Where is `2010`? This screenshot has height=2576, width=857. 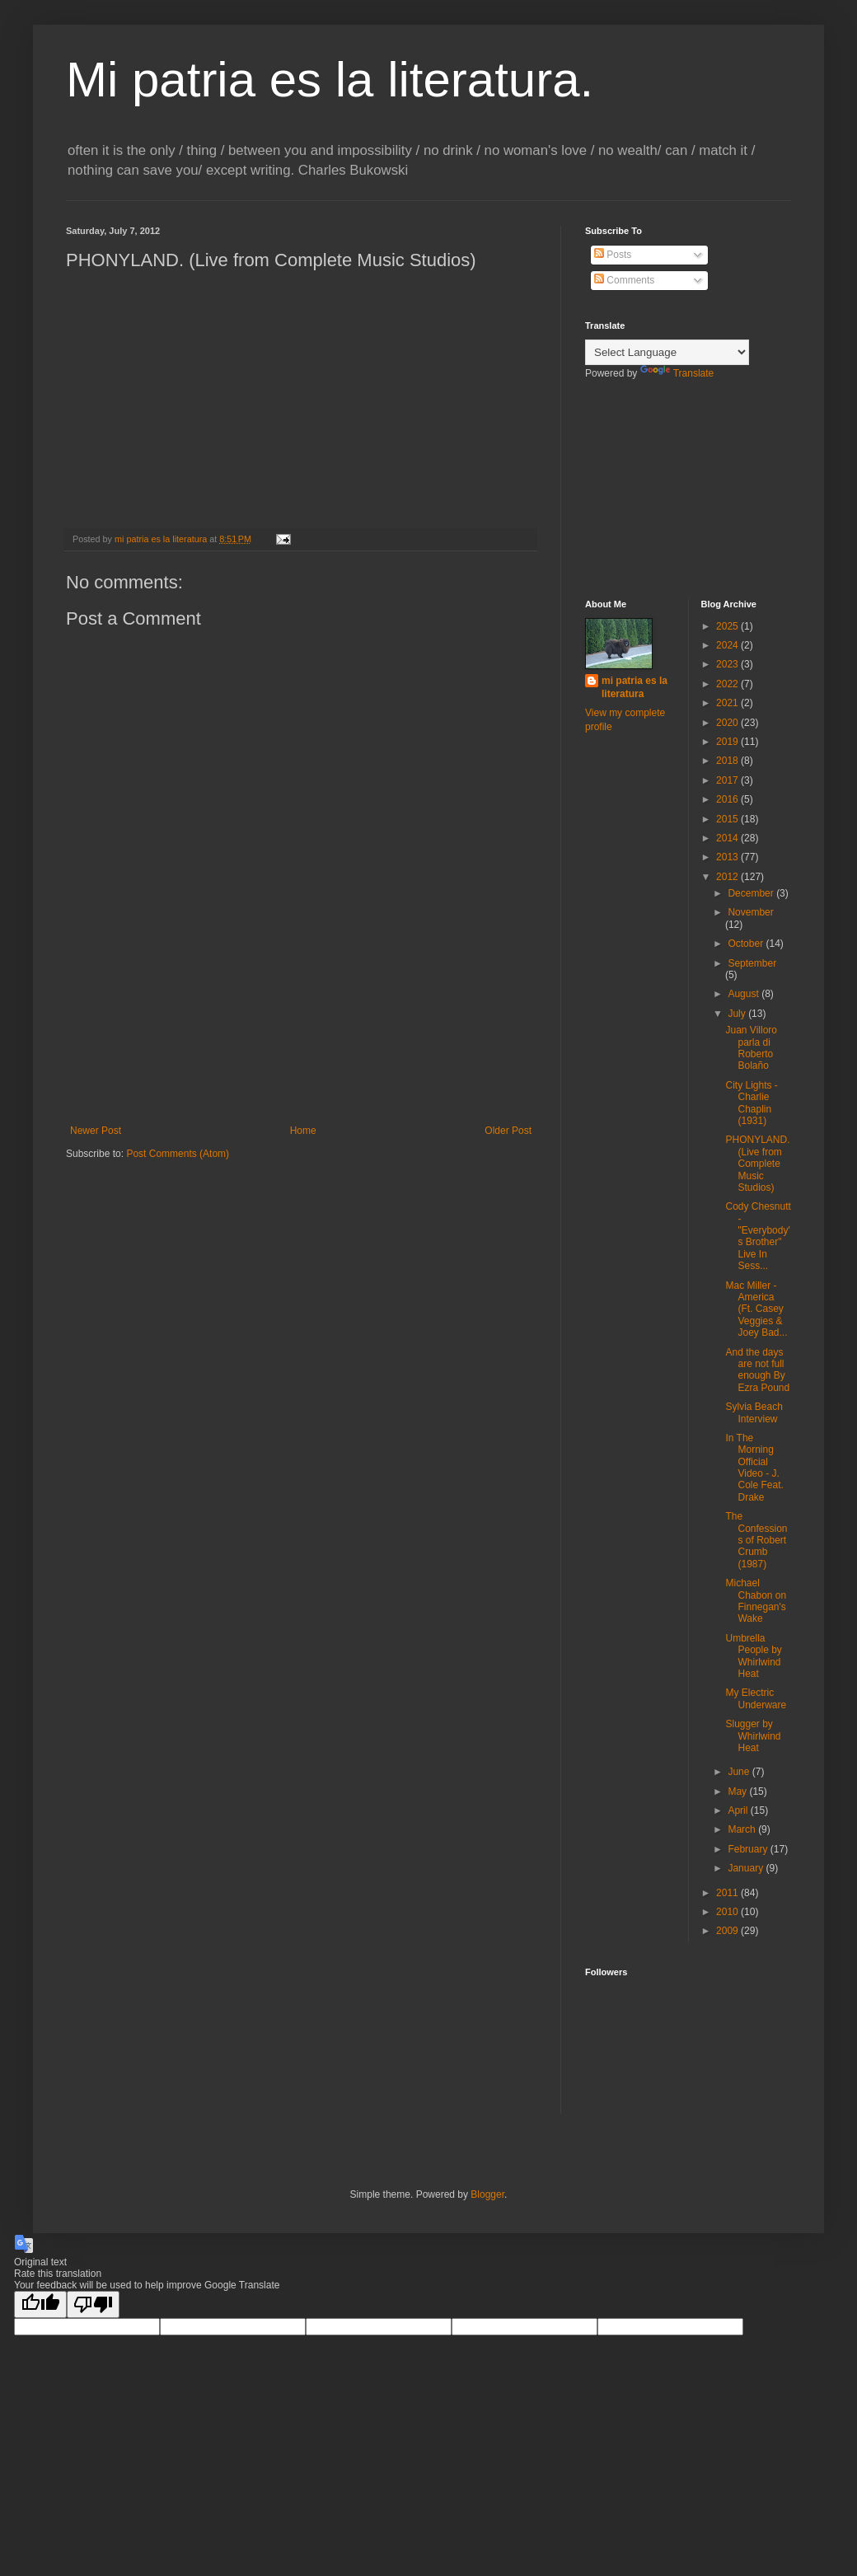 2010 is located at coordinates (728, 1912).